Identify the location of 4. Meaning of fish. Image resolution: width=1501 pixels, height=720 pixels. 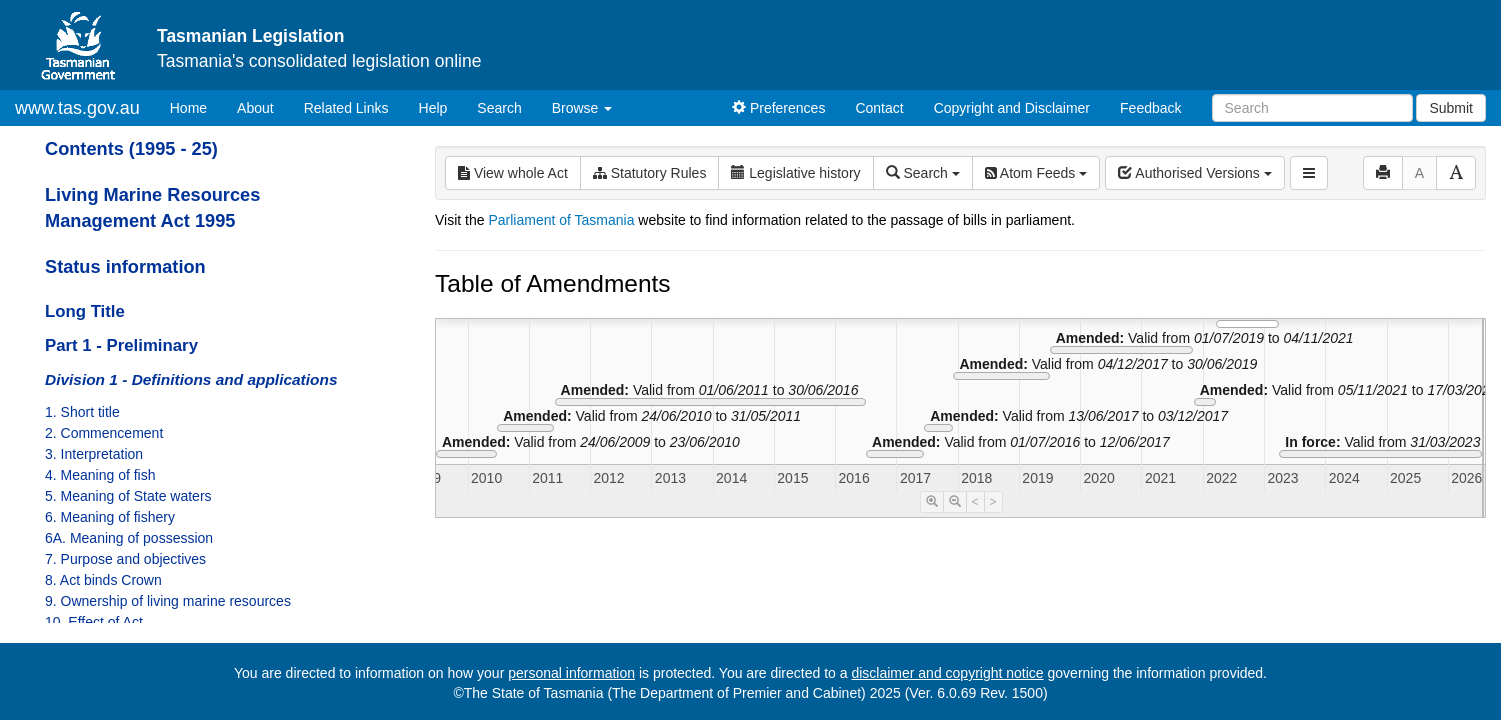
(100, 475).